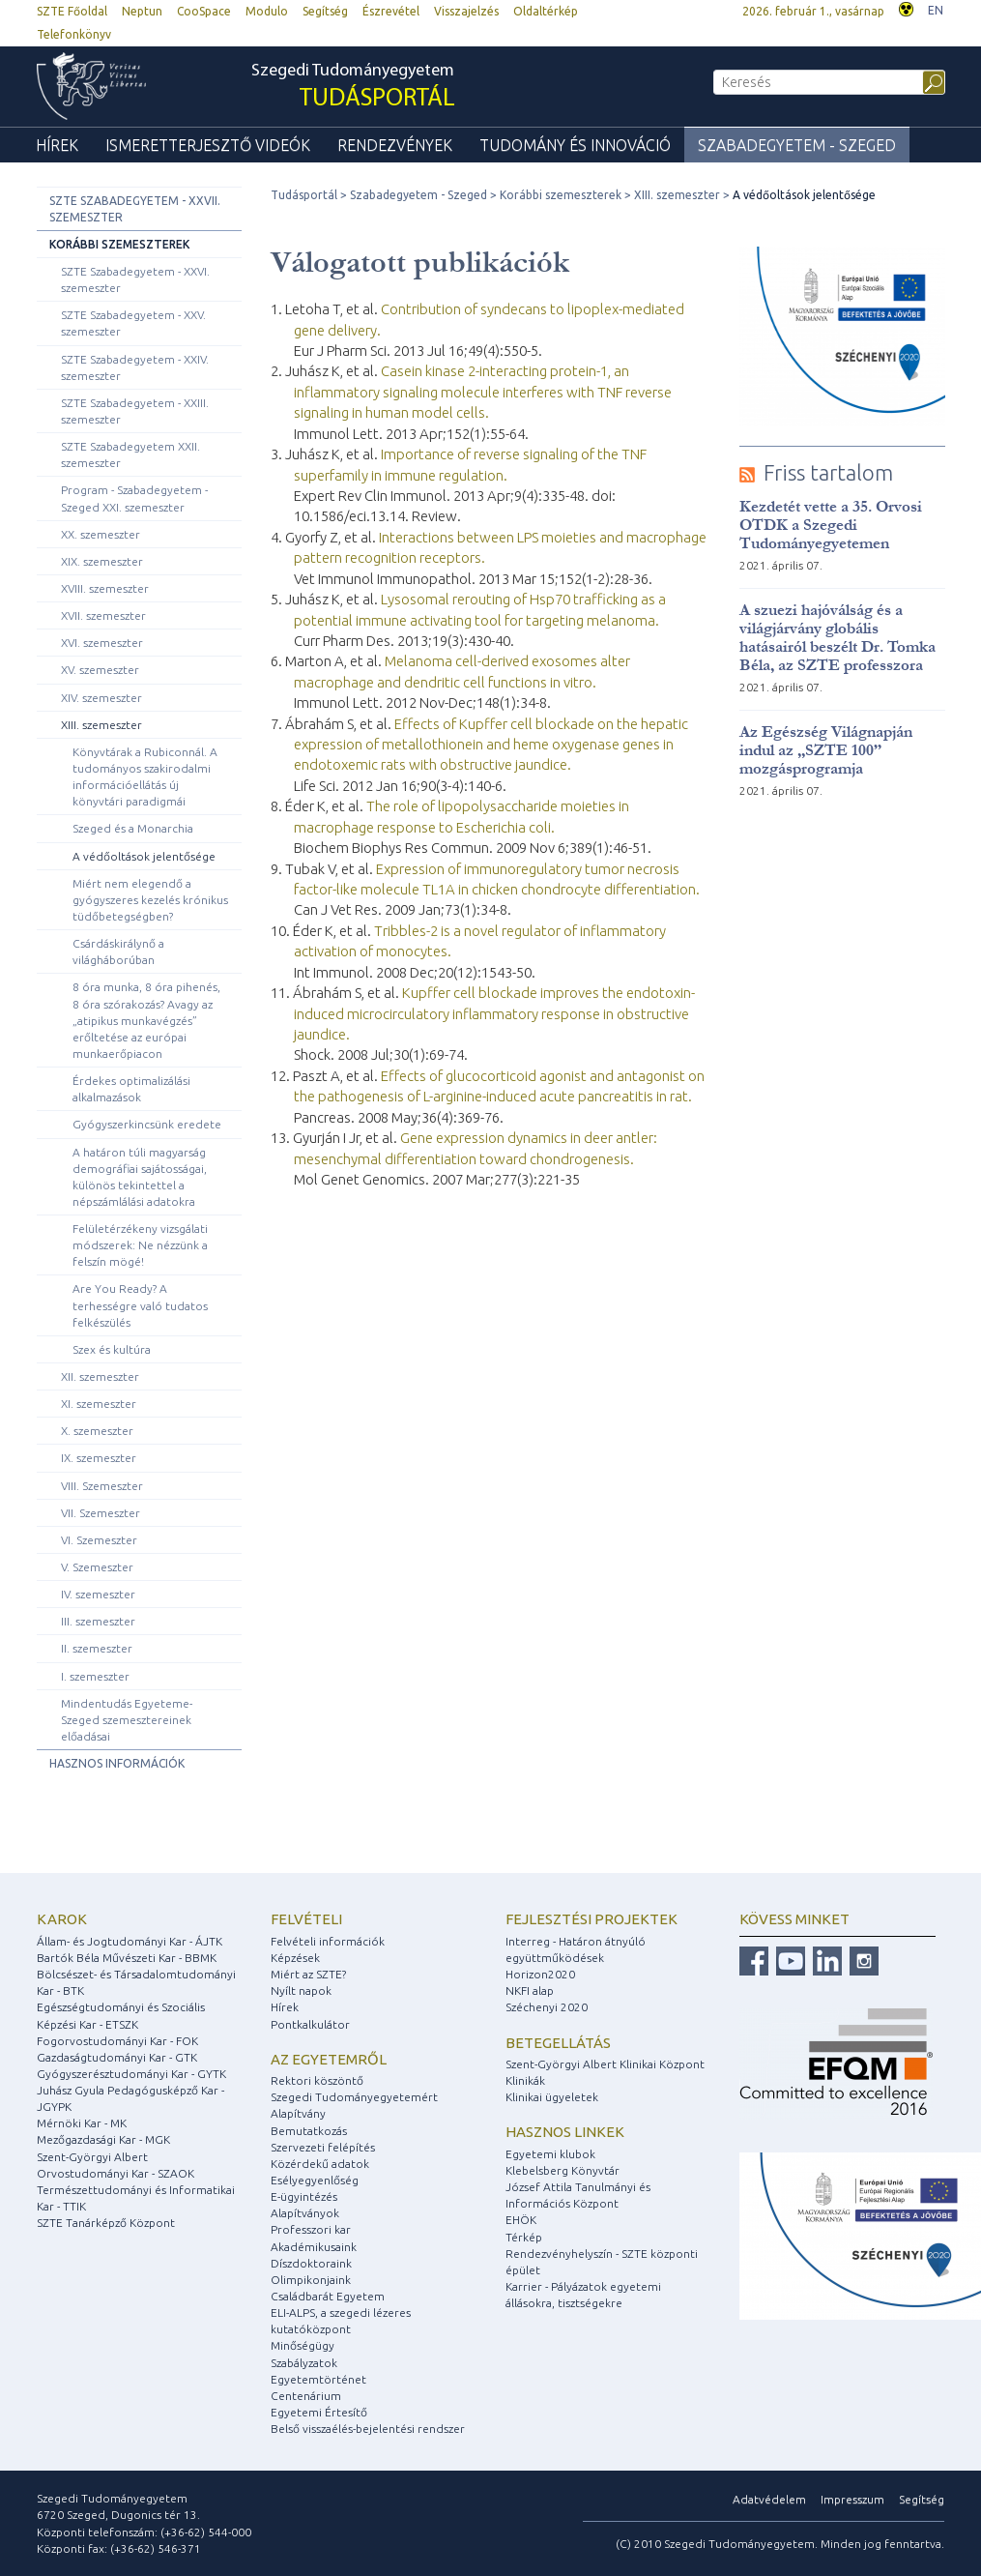  Describe the element at coordinates (314, 2246) in the screenshot. I see `Akadémikusaink` at that location.